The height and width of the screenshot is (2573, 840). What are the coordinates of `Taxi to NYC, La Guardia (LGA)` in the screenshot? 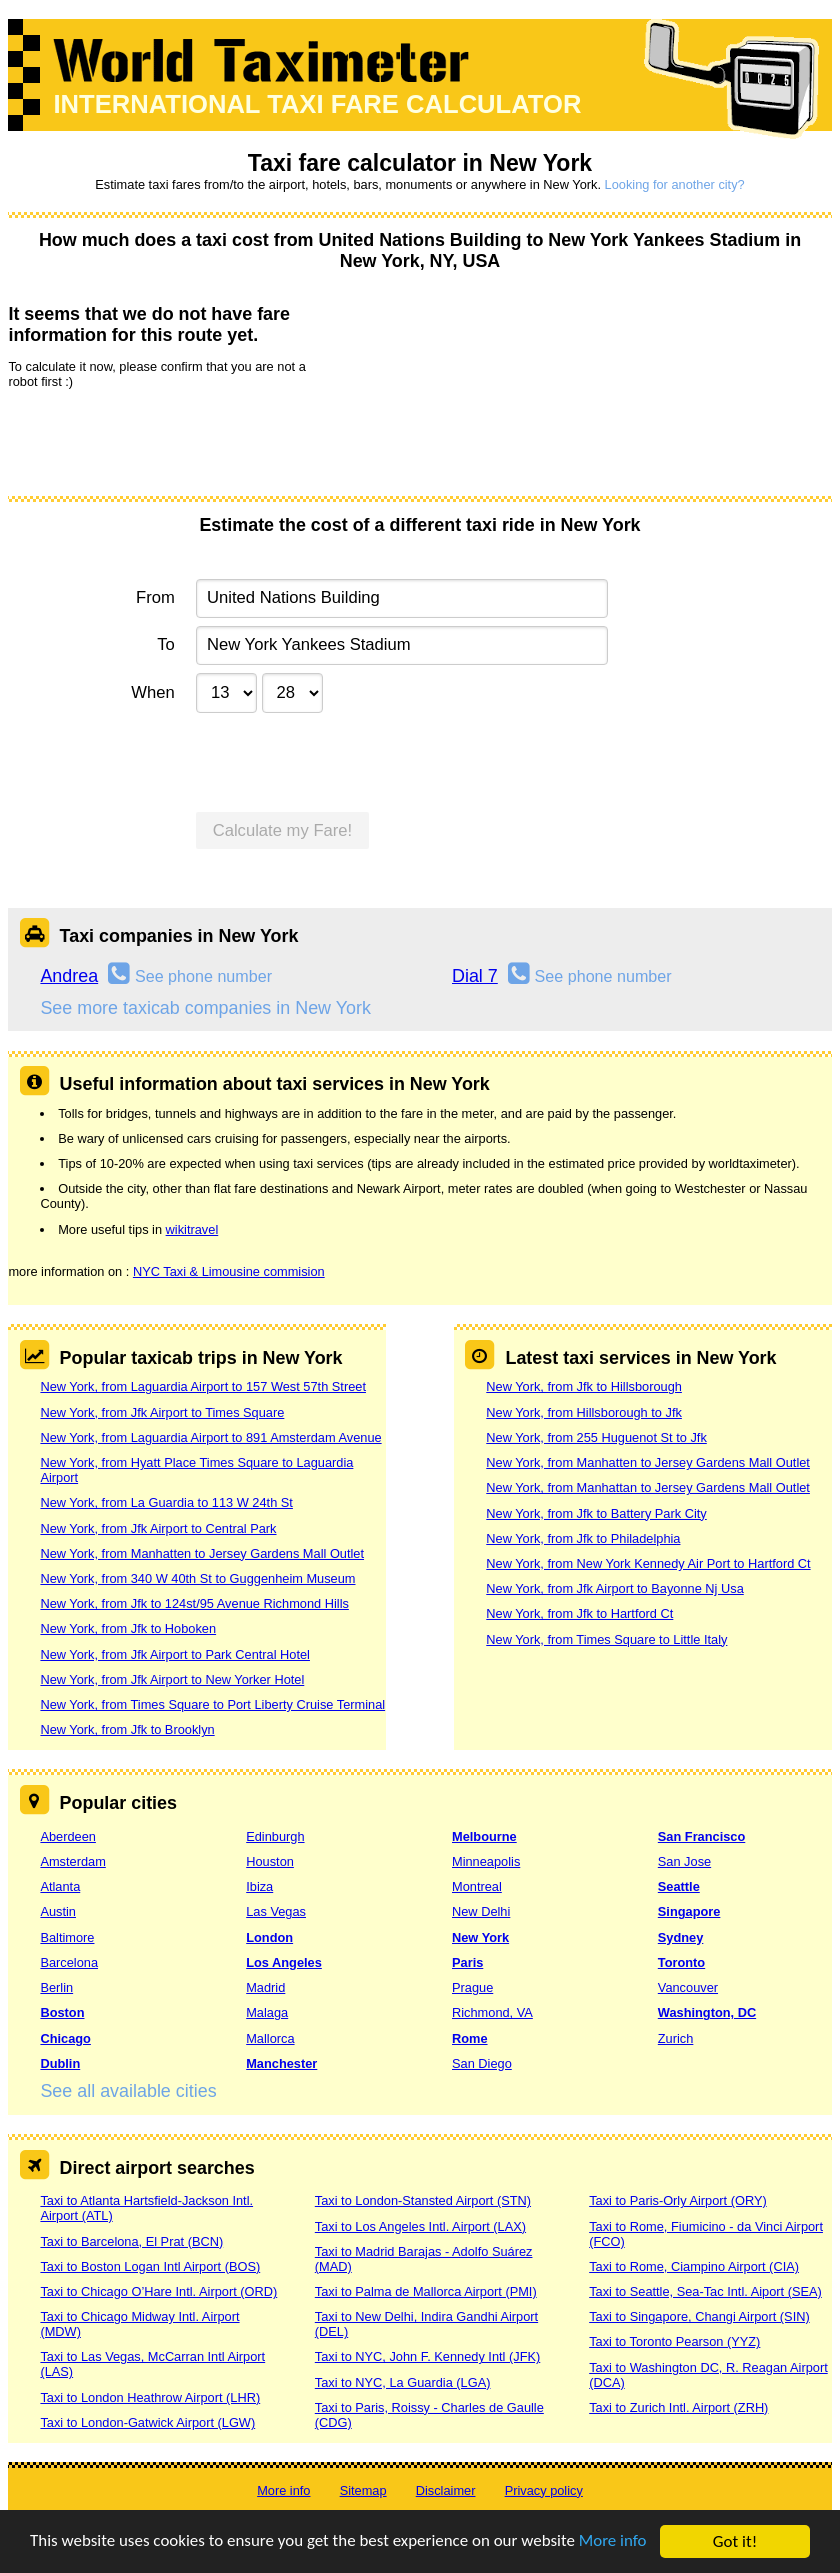 It's located at (403, 2382).